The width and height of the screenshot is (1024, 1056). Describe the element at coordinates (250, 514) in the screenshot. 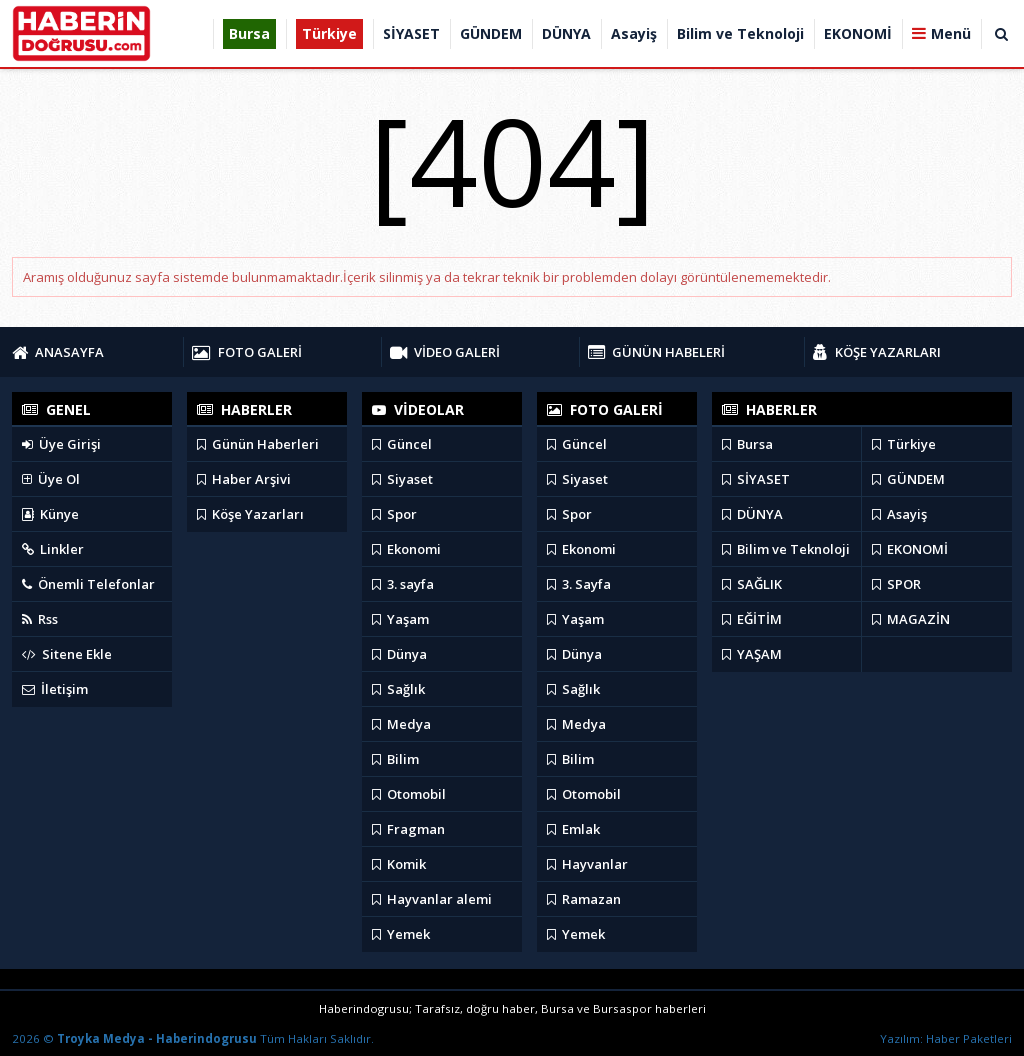

I see `Köşe Yazarları` at that location.